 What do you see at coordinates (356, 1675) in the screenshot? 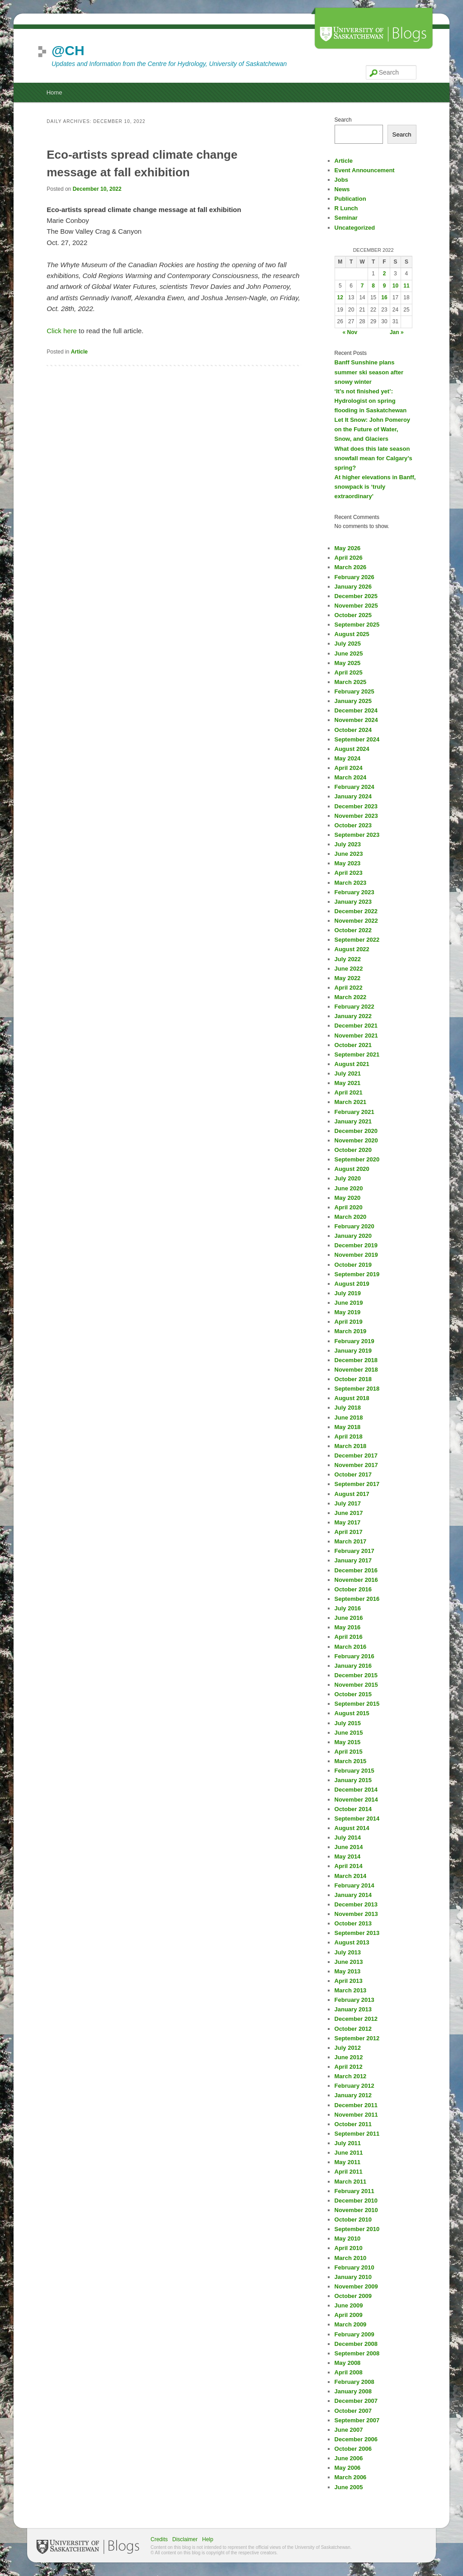
I see `December 2015` at bounding box center [356, 1675].